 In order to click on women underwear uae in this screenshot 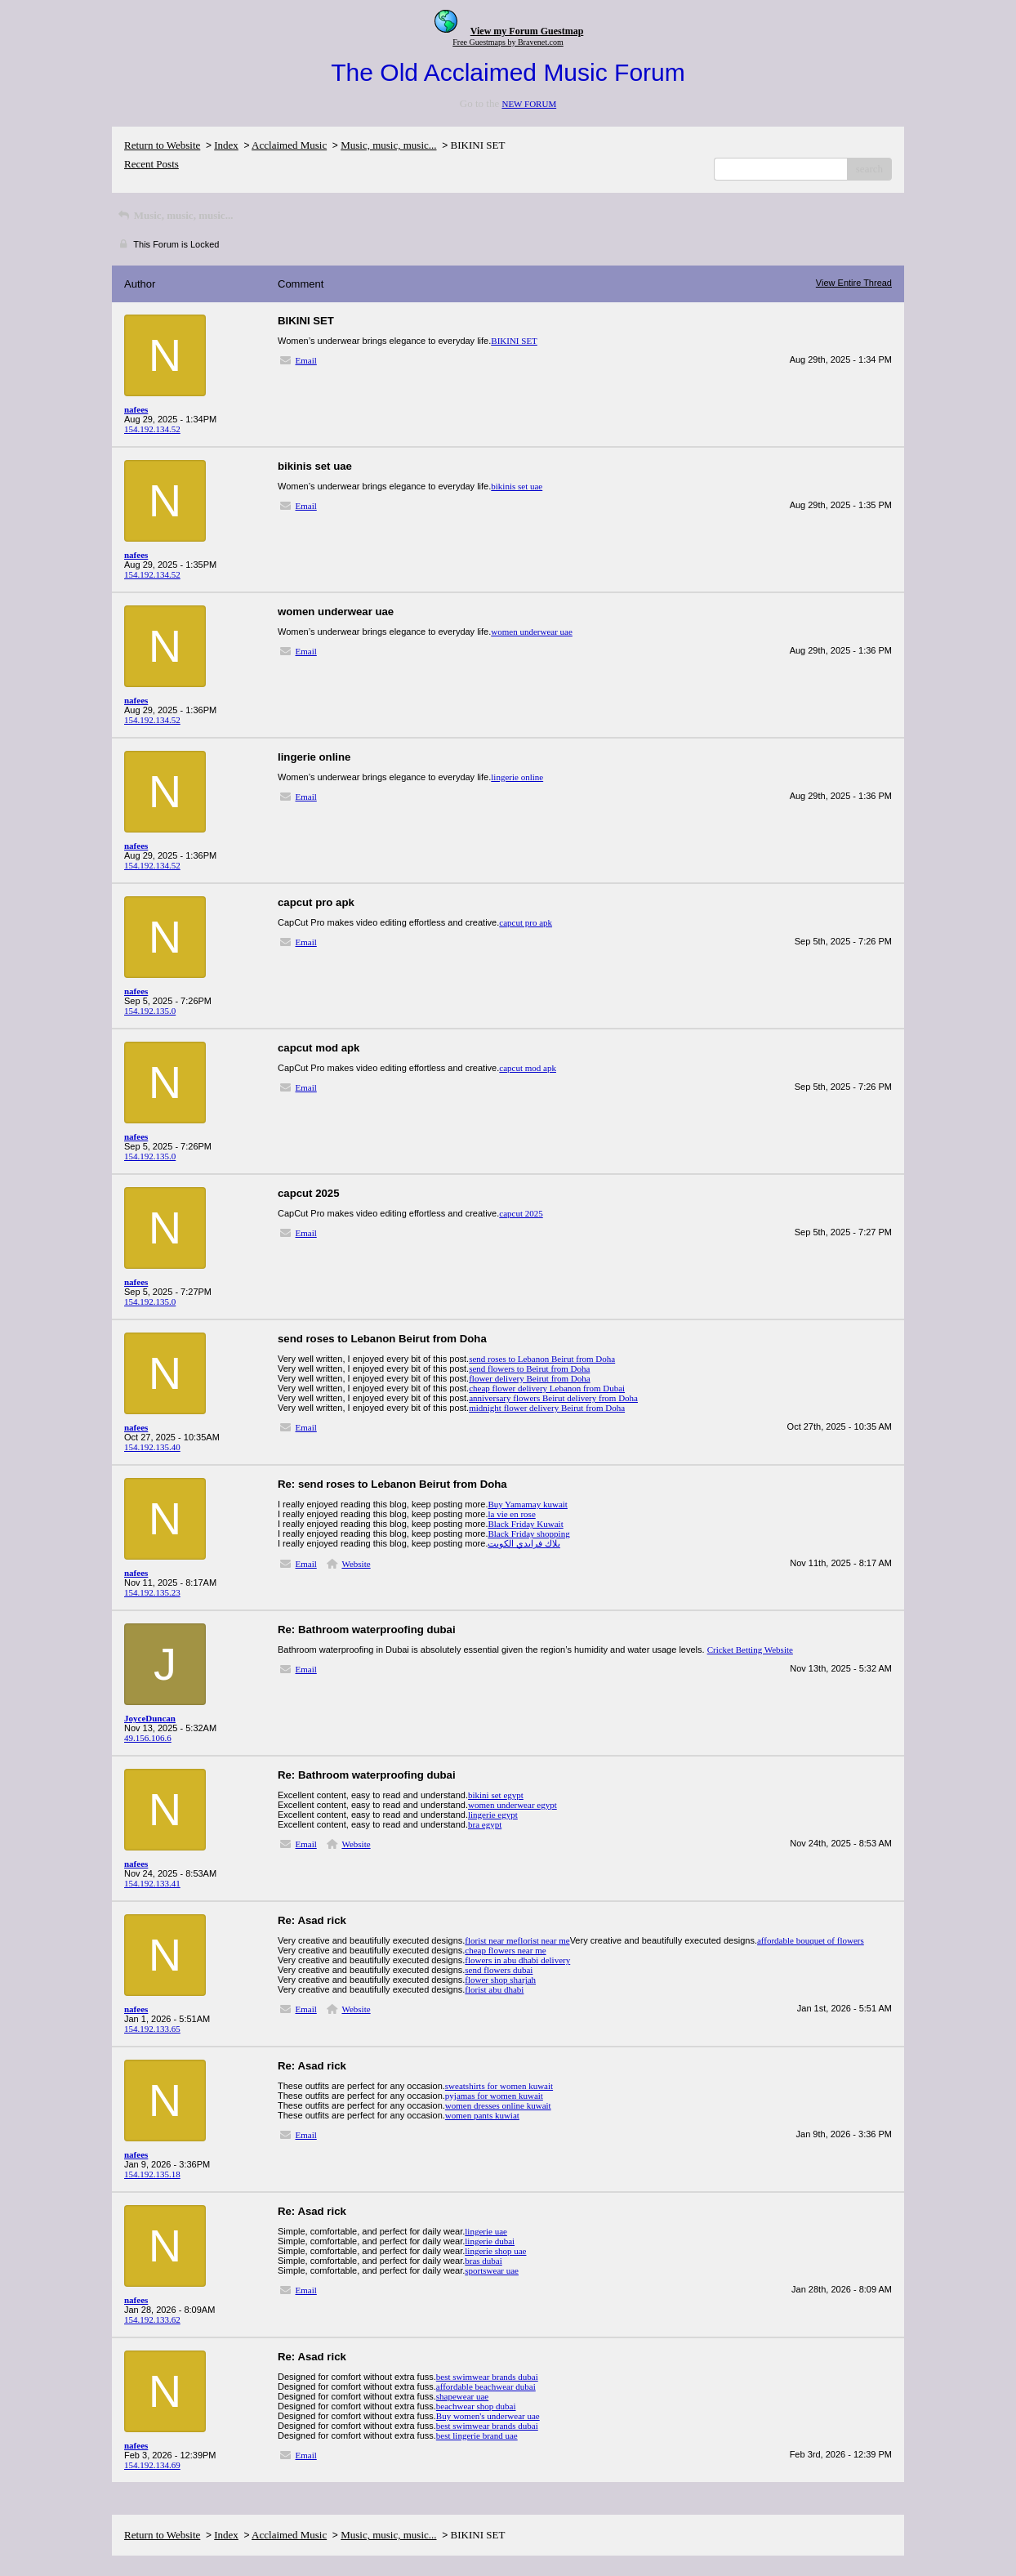, I will do `click(532, 631)`.